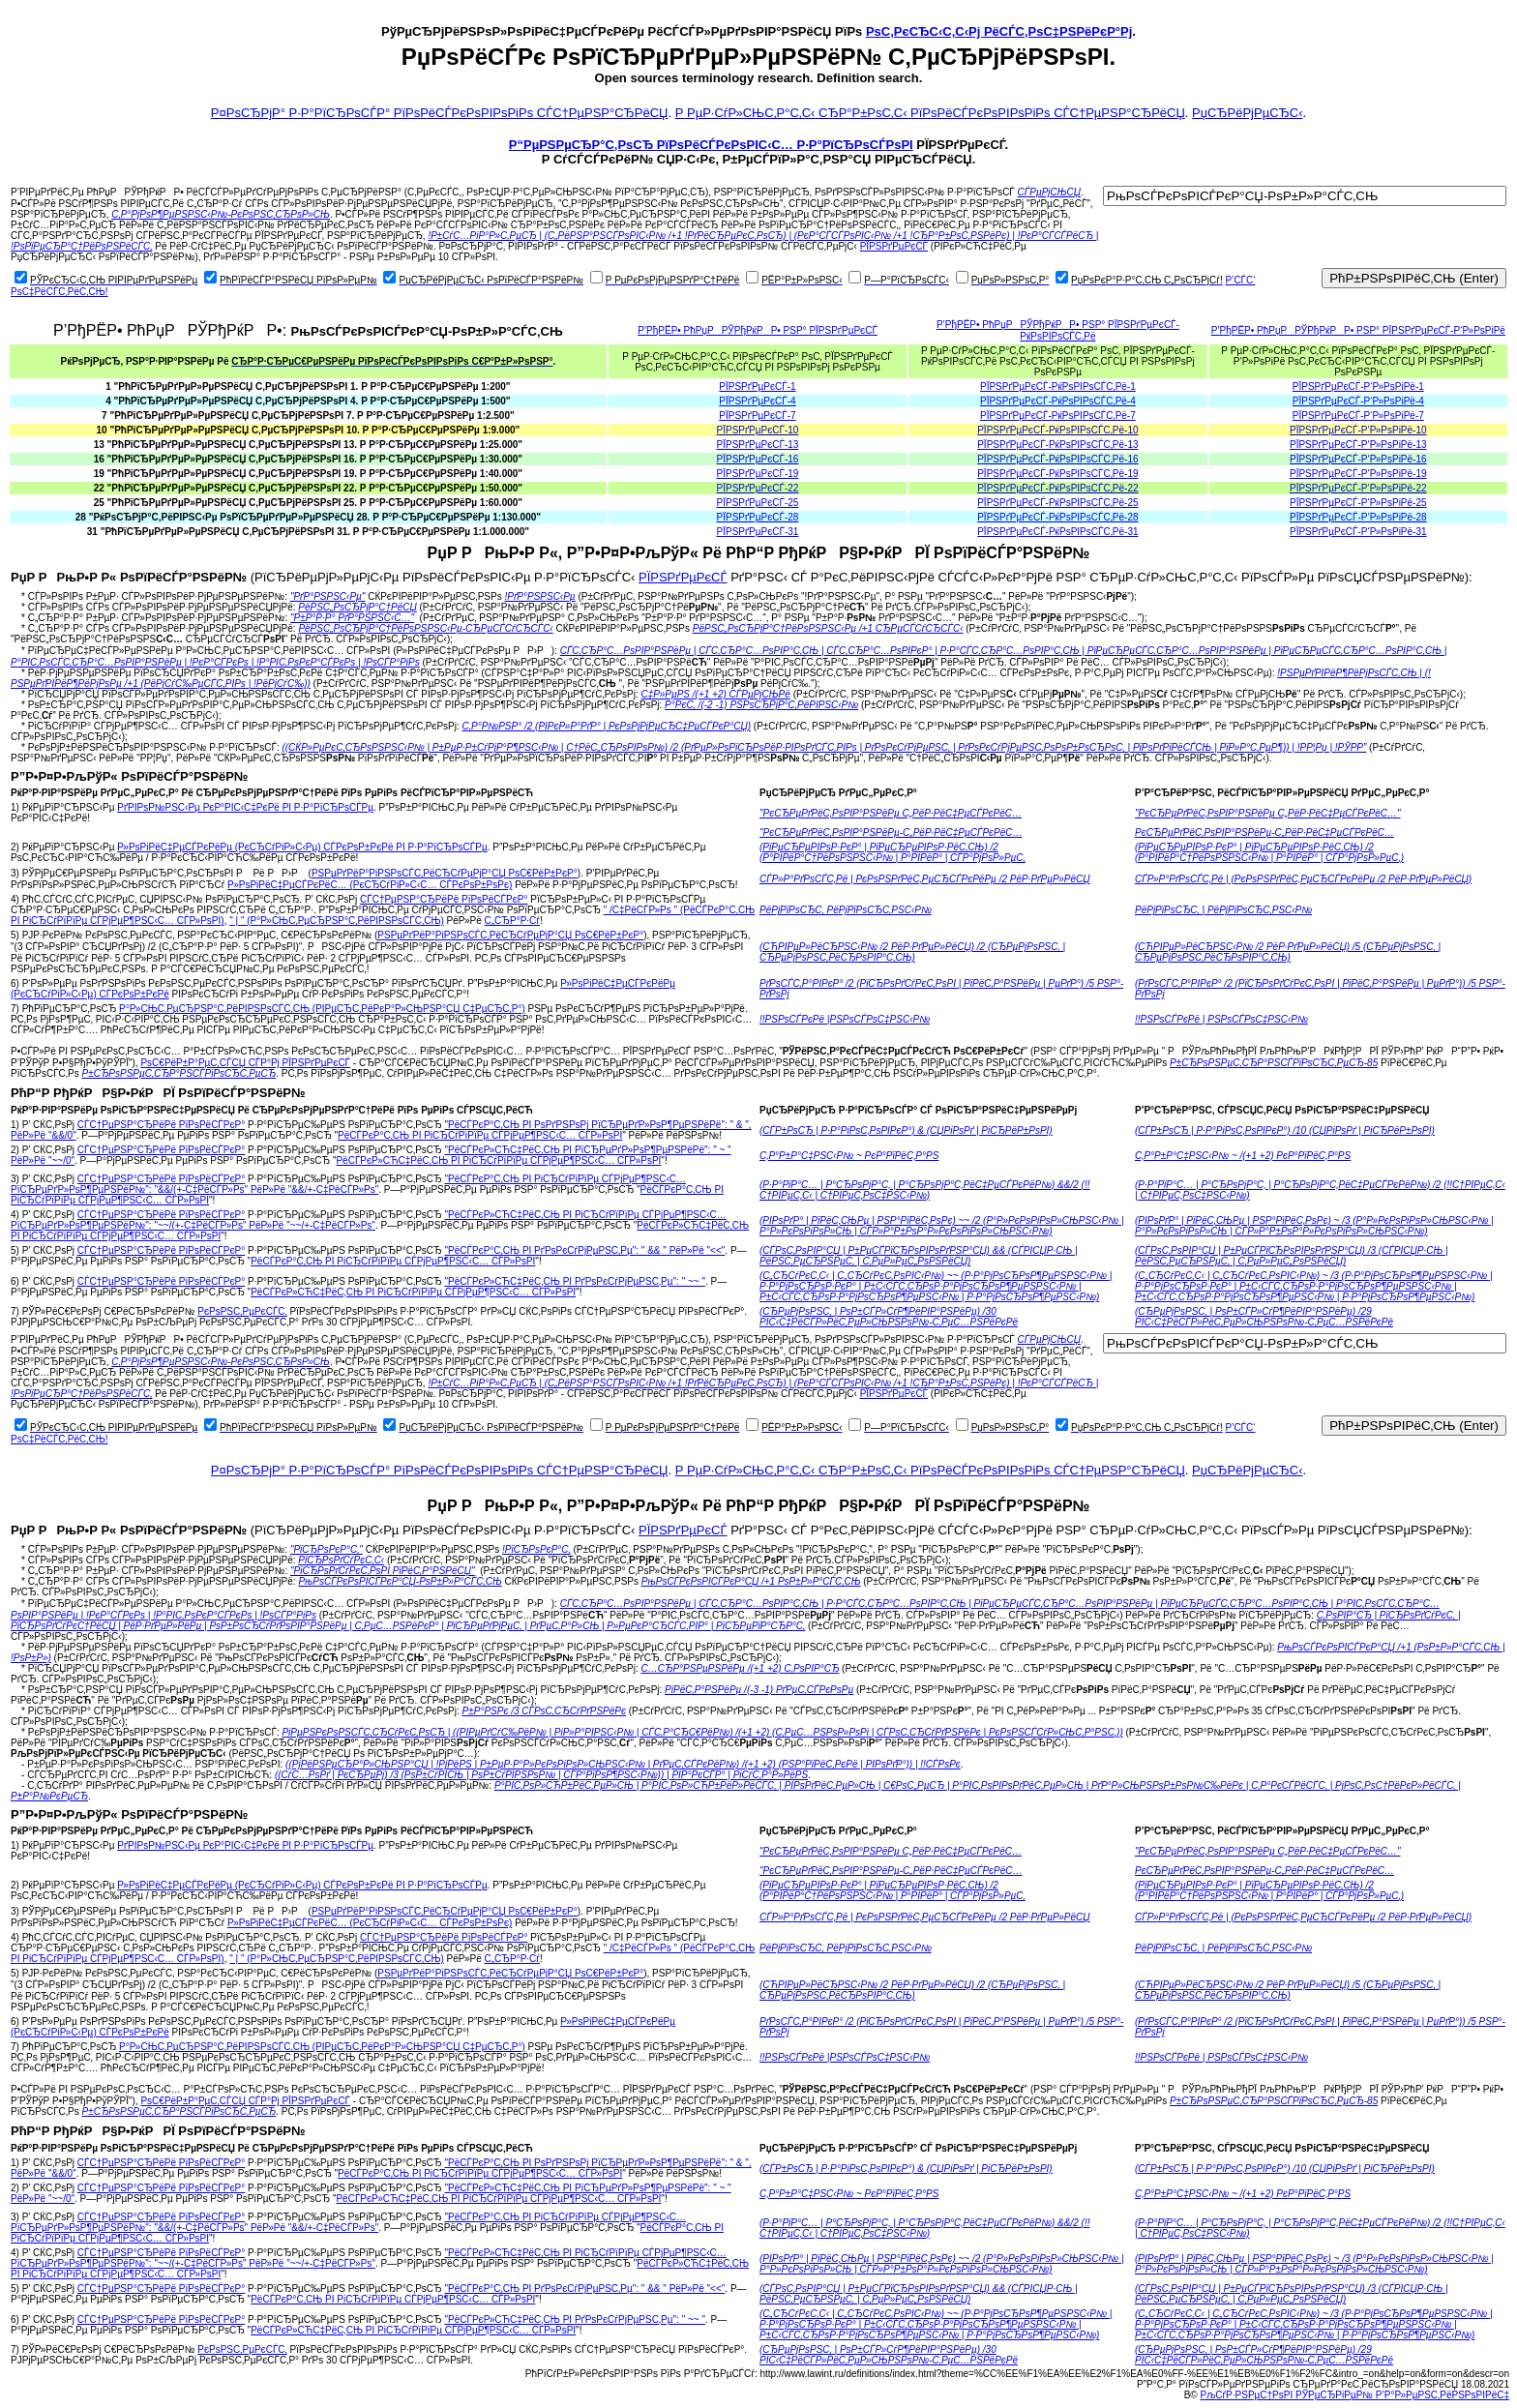 Image resolution: width=1517 pixels, height=2408 pixels. Describe the element at coordinates (480, 1135) in the screenshot. I see `РёСЃРєР°С‚СЊ РІ РіСЂСѓРїРїРµ СЃРјРµР¶РЅС‹С… СЃР»РѕРІ` at that location.